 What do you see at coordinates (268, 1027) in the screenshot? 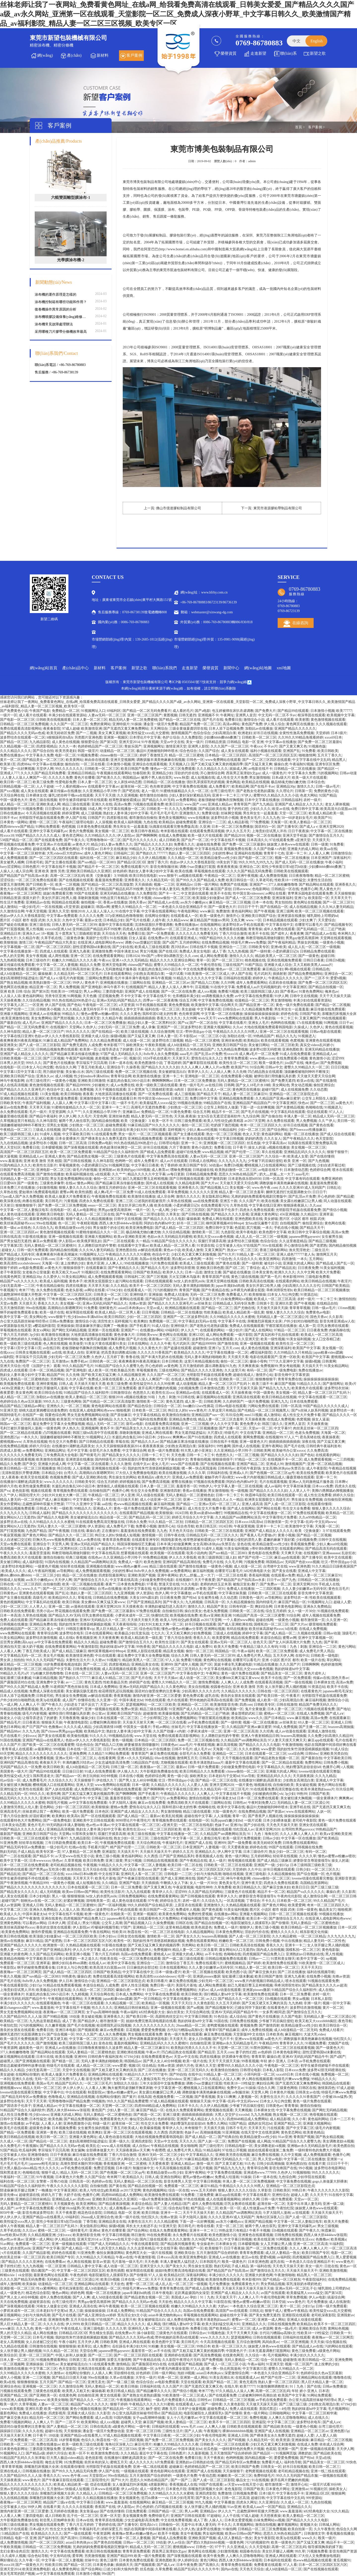
I see `大地在线视频免费观看韩国电影` at bounding box center [268, 1027].